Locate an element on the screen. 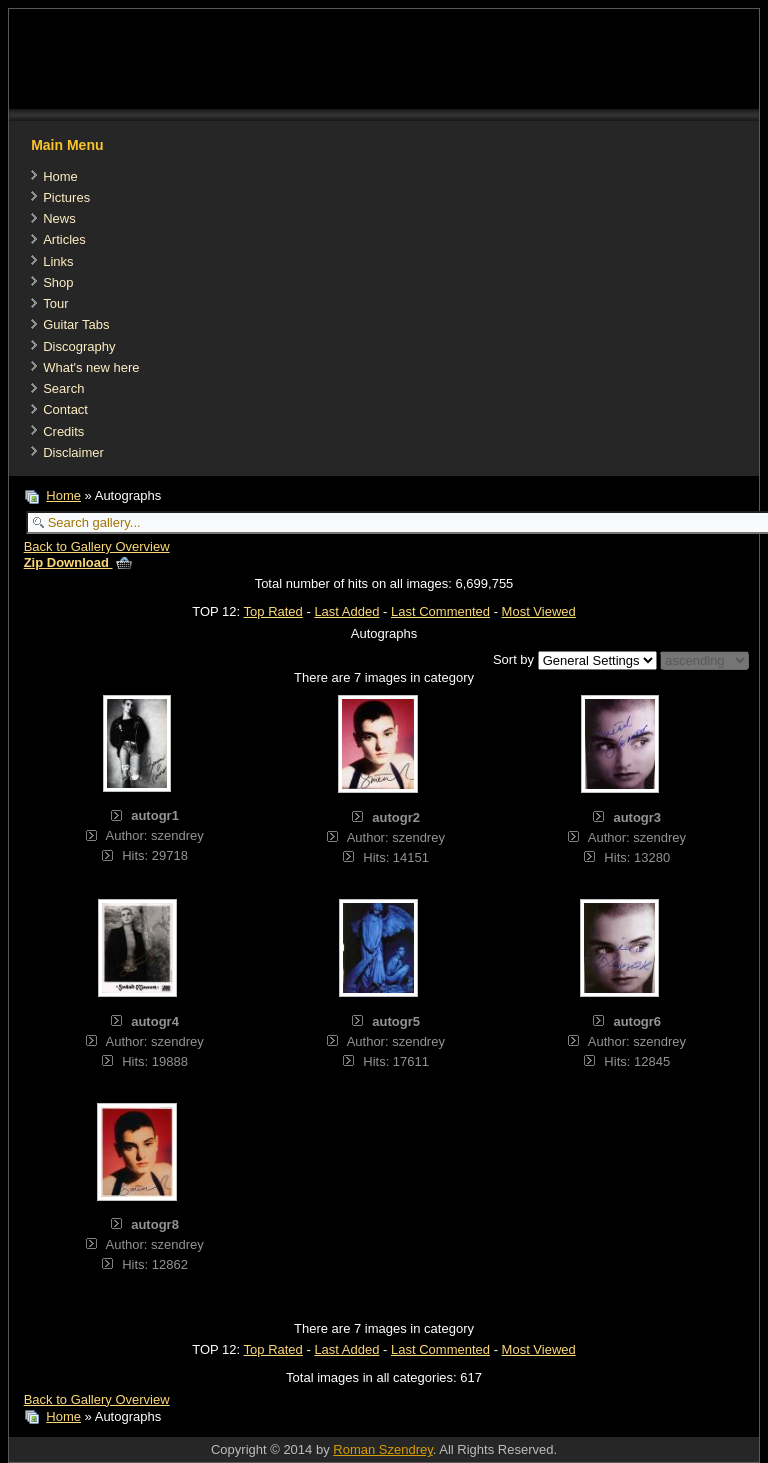  Credits is located at coordinates (63, 431).